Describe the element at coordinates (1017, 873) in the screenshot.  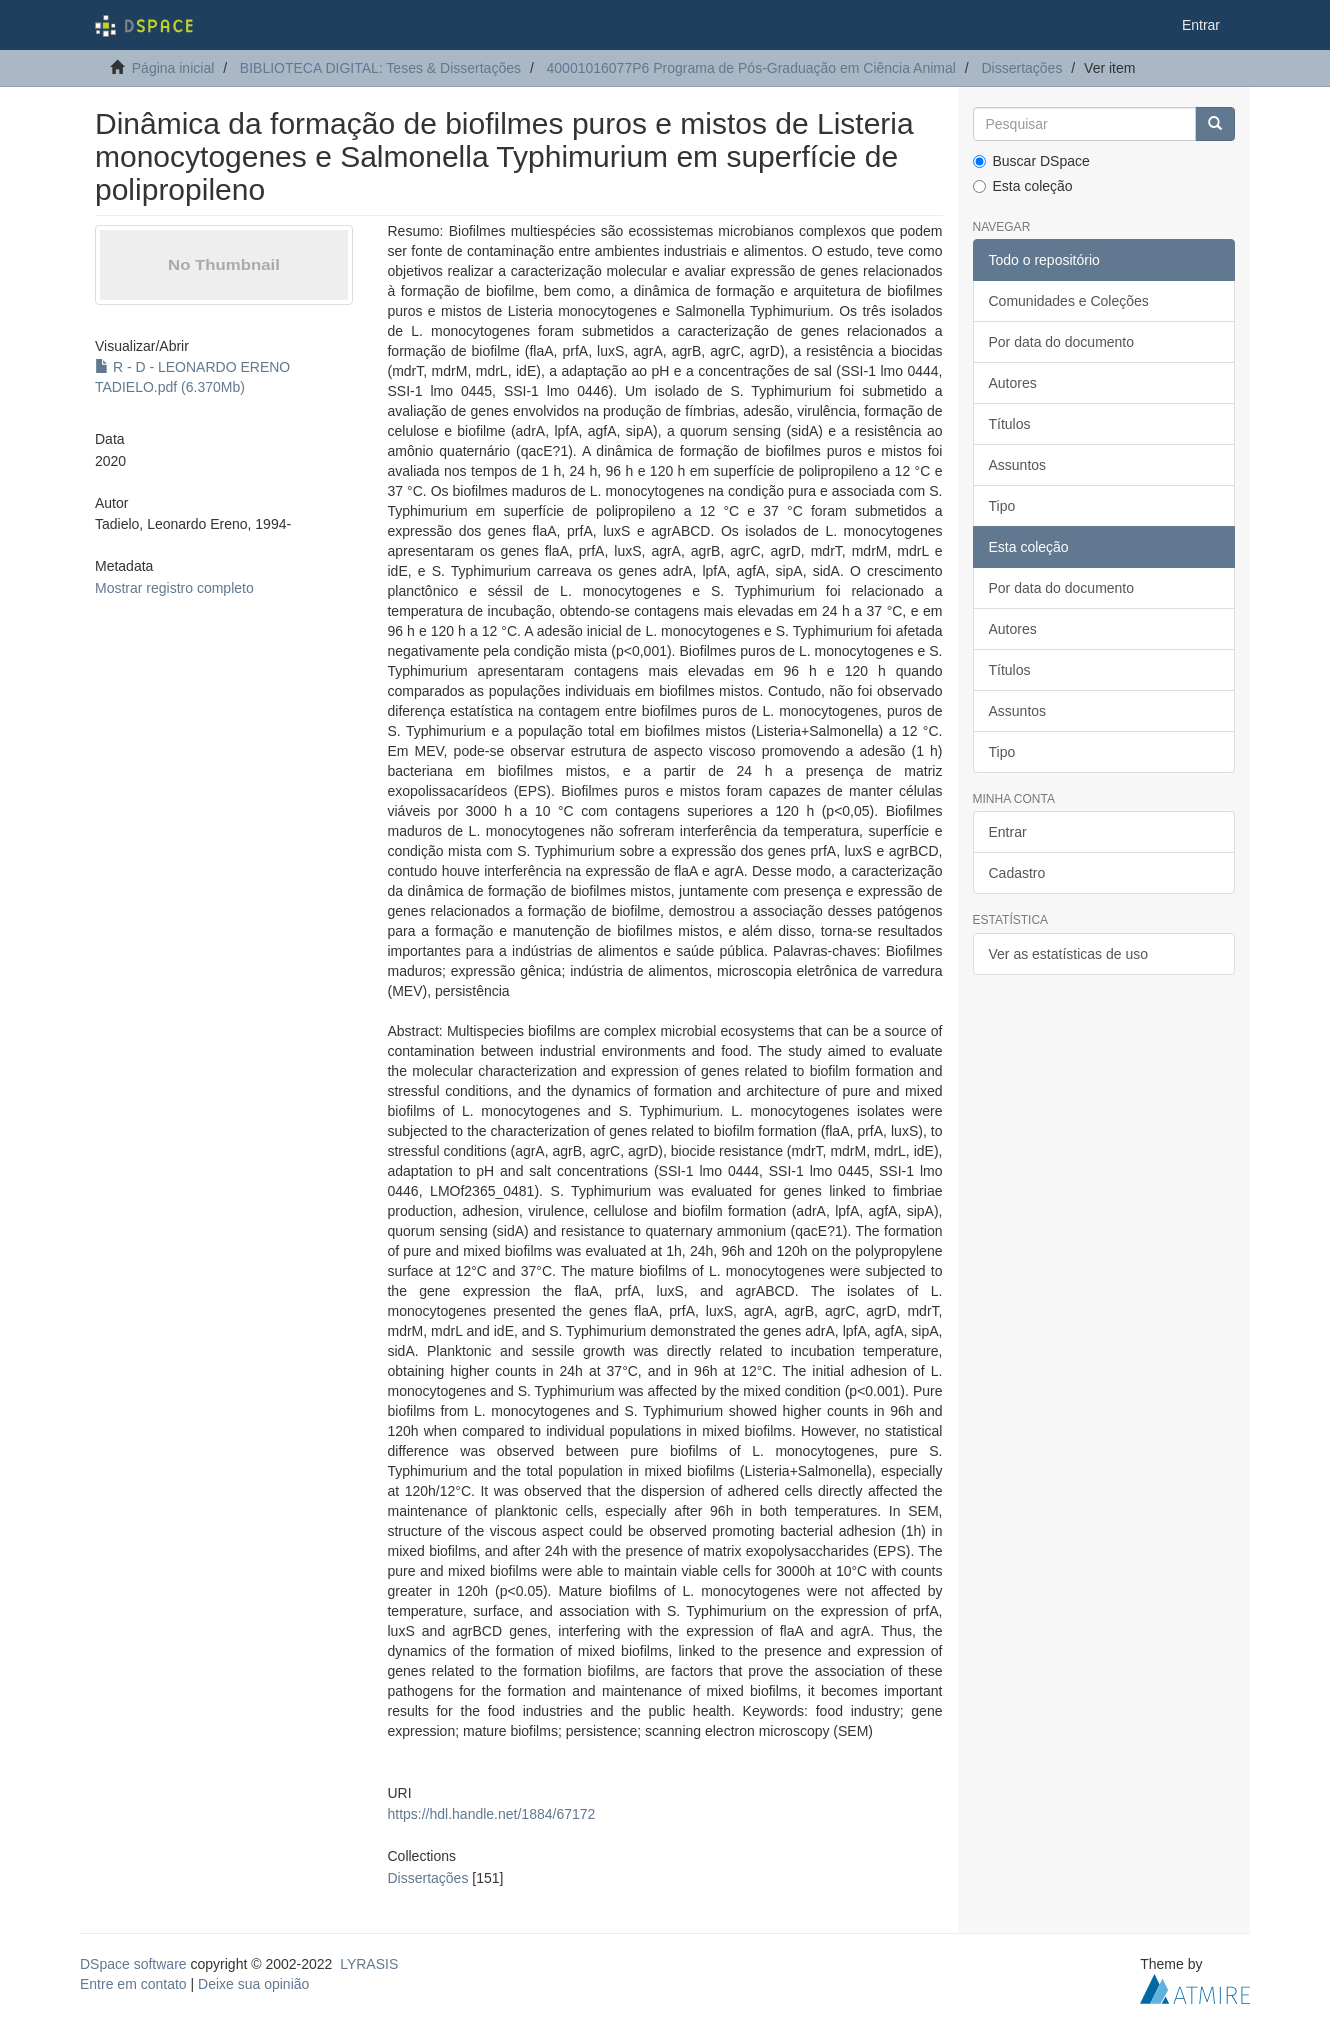
I see `Cadastro` at that location.